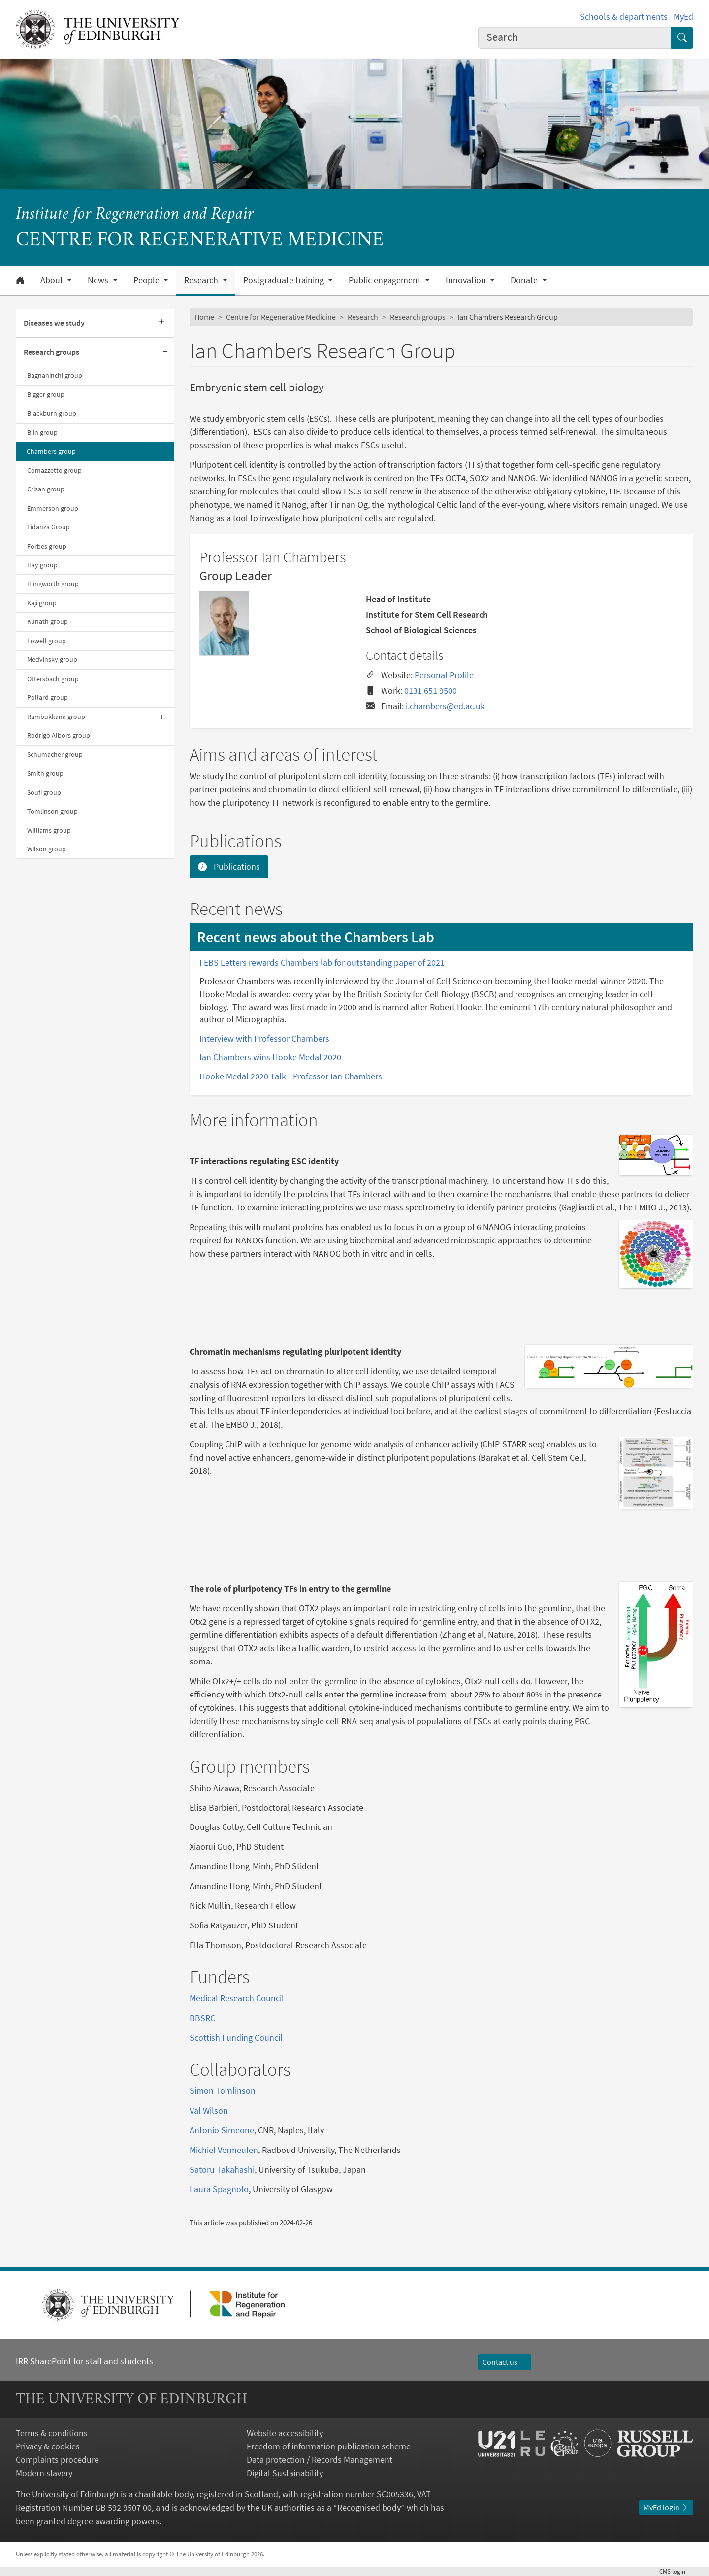 Image resolution: width=709 pixels, height=2576 pixels. What do you see at coordinates (52, 2433) in the screenshot?
I see `Terms & conditions` at bounding box center [52, 2433].